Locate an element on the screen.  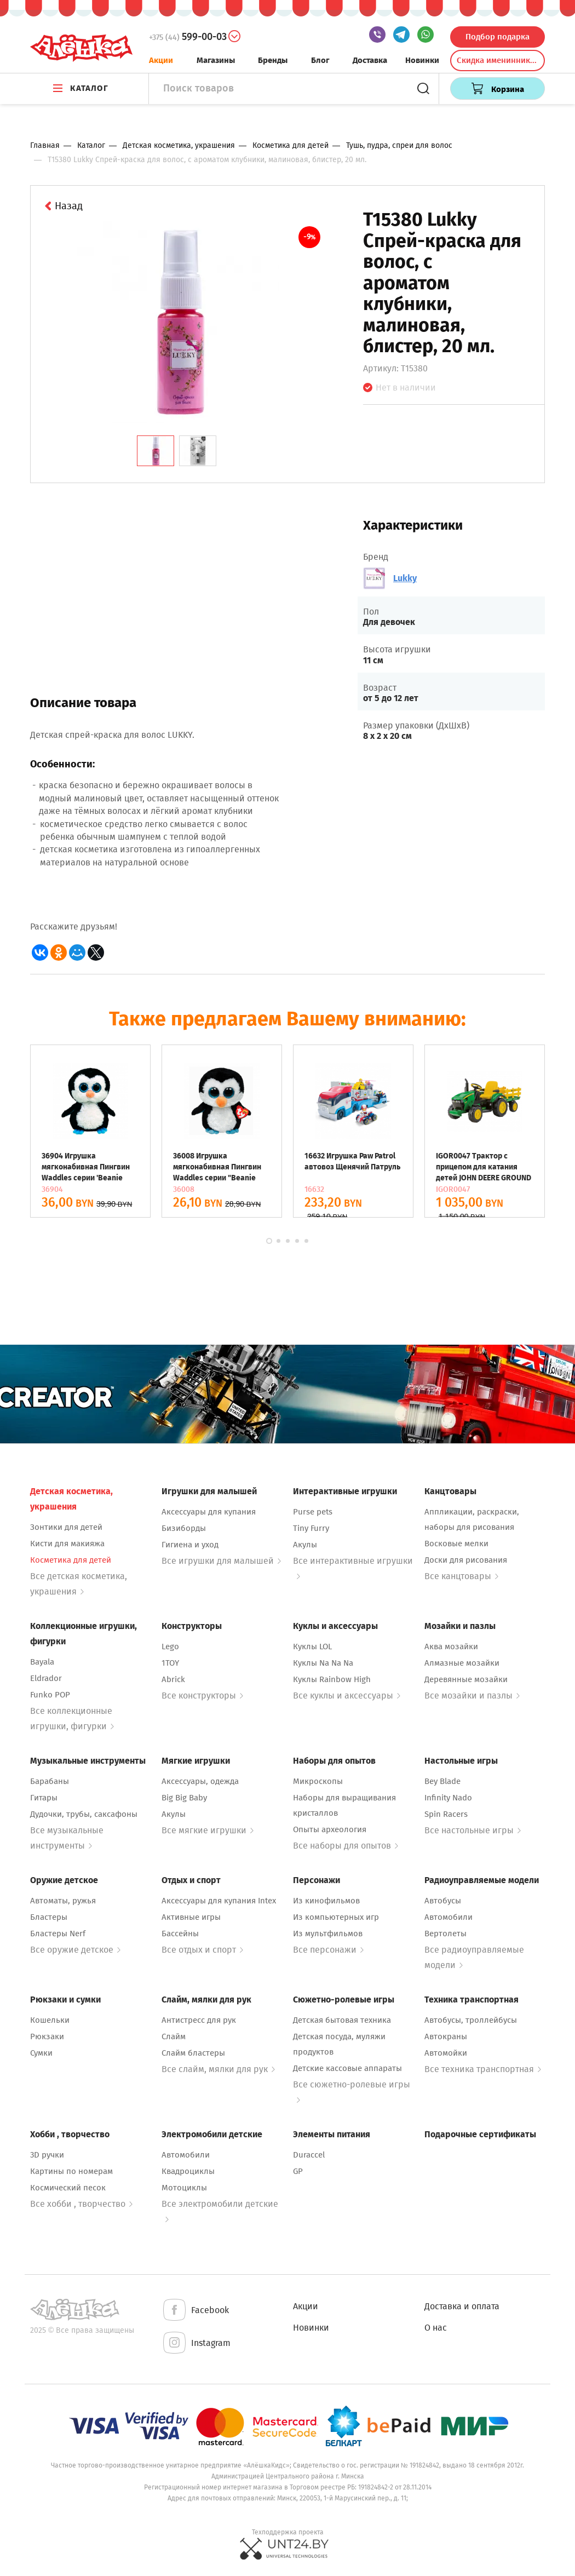
Кисти для макияжа is located at coordinates (67, 1543).